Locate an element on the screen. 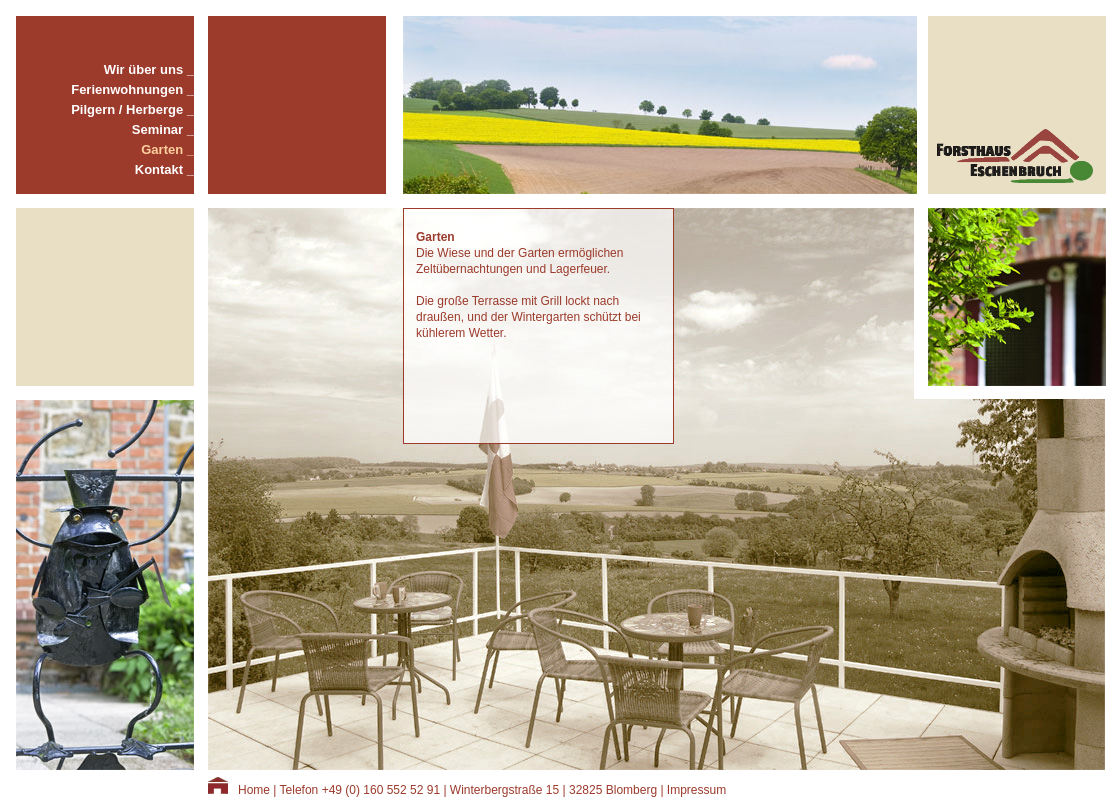 The width and height of the screenshot is (1114, 808). Kontakt _ is located at coordinates (164, 169).